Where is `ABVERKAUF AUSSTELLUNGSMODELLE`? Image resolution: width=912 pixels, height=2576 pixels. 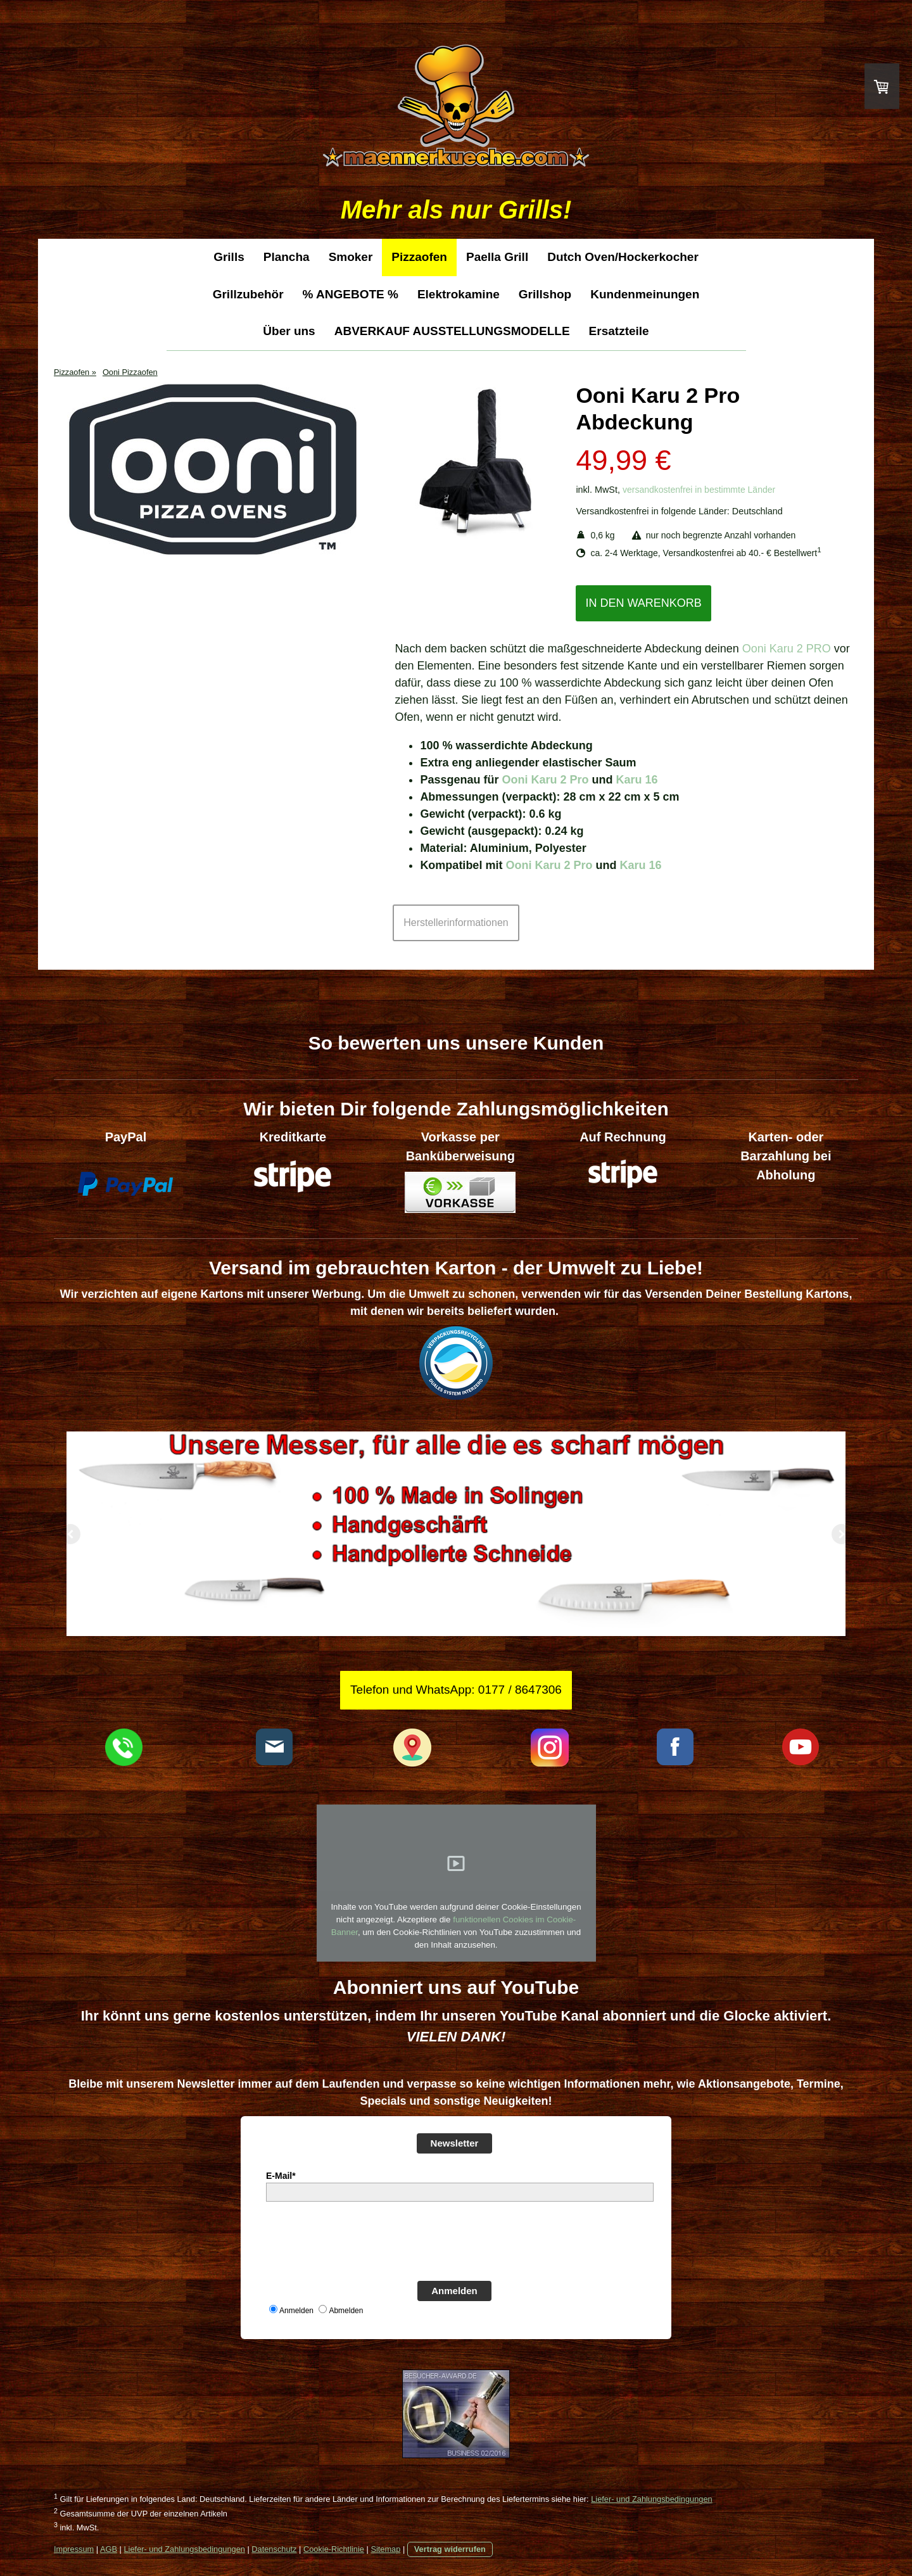 ABVERKAUF AUSSTELLUNGSMODELLE is located at coordinates (452, 331).